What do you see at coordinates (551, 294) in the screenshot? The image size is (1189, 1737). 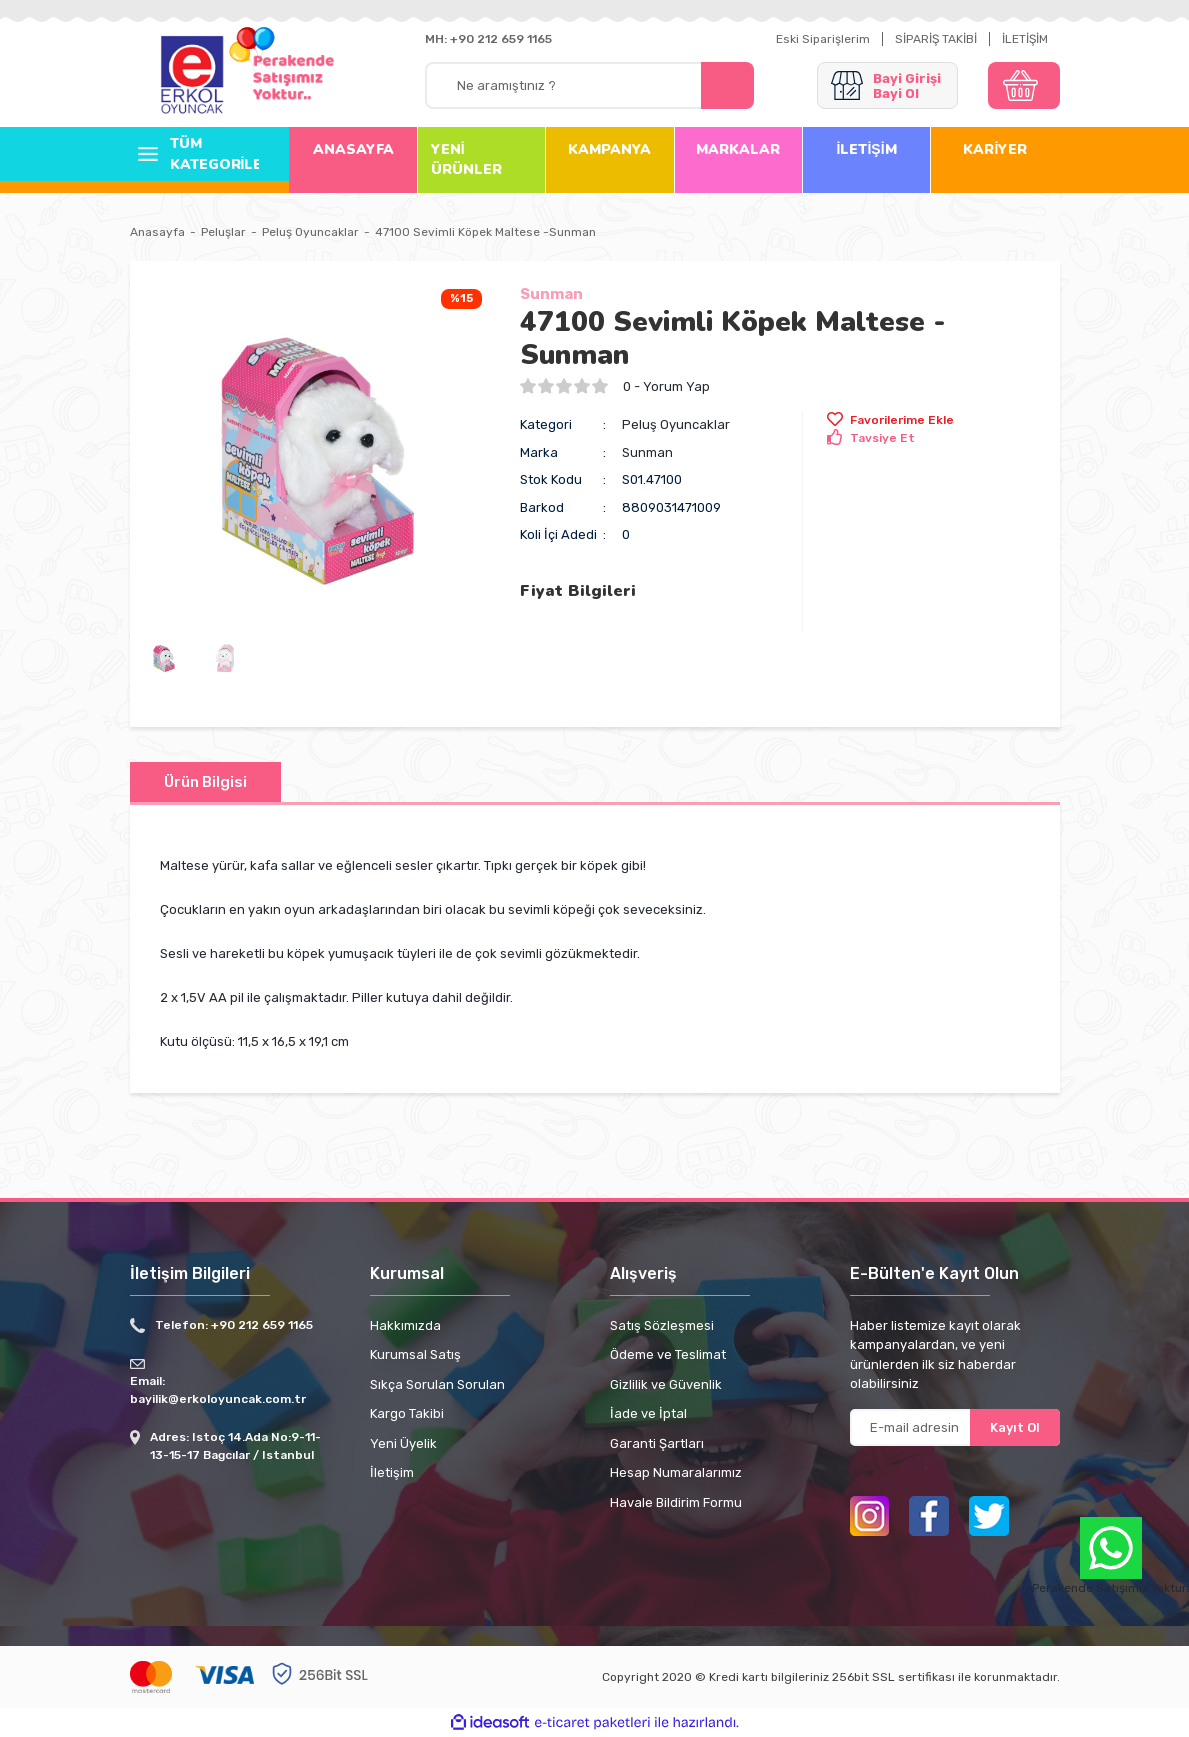 I see `Sunman` at bounding box center [551, 294].